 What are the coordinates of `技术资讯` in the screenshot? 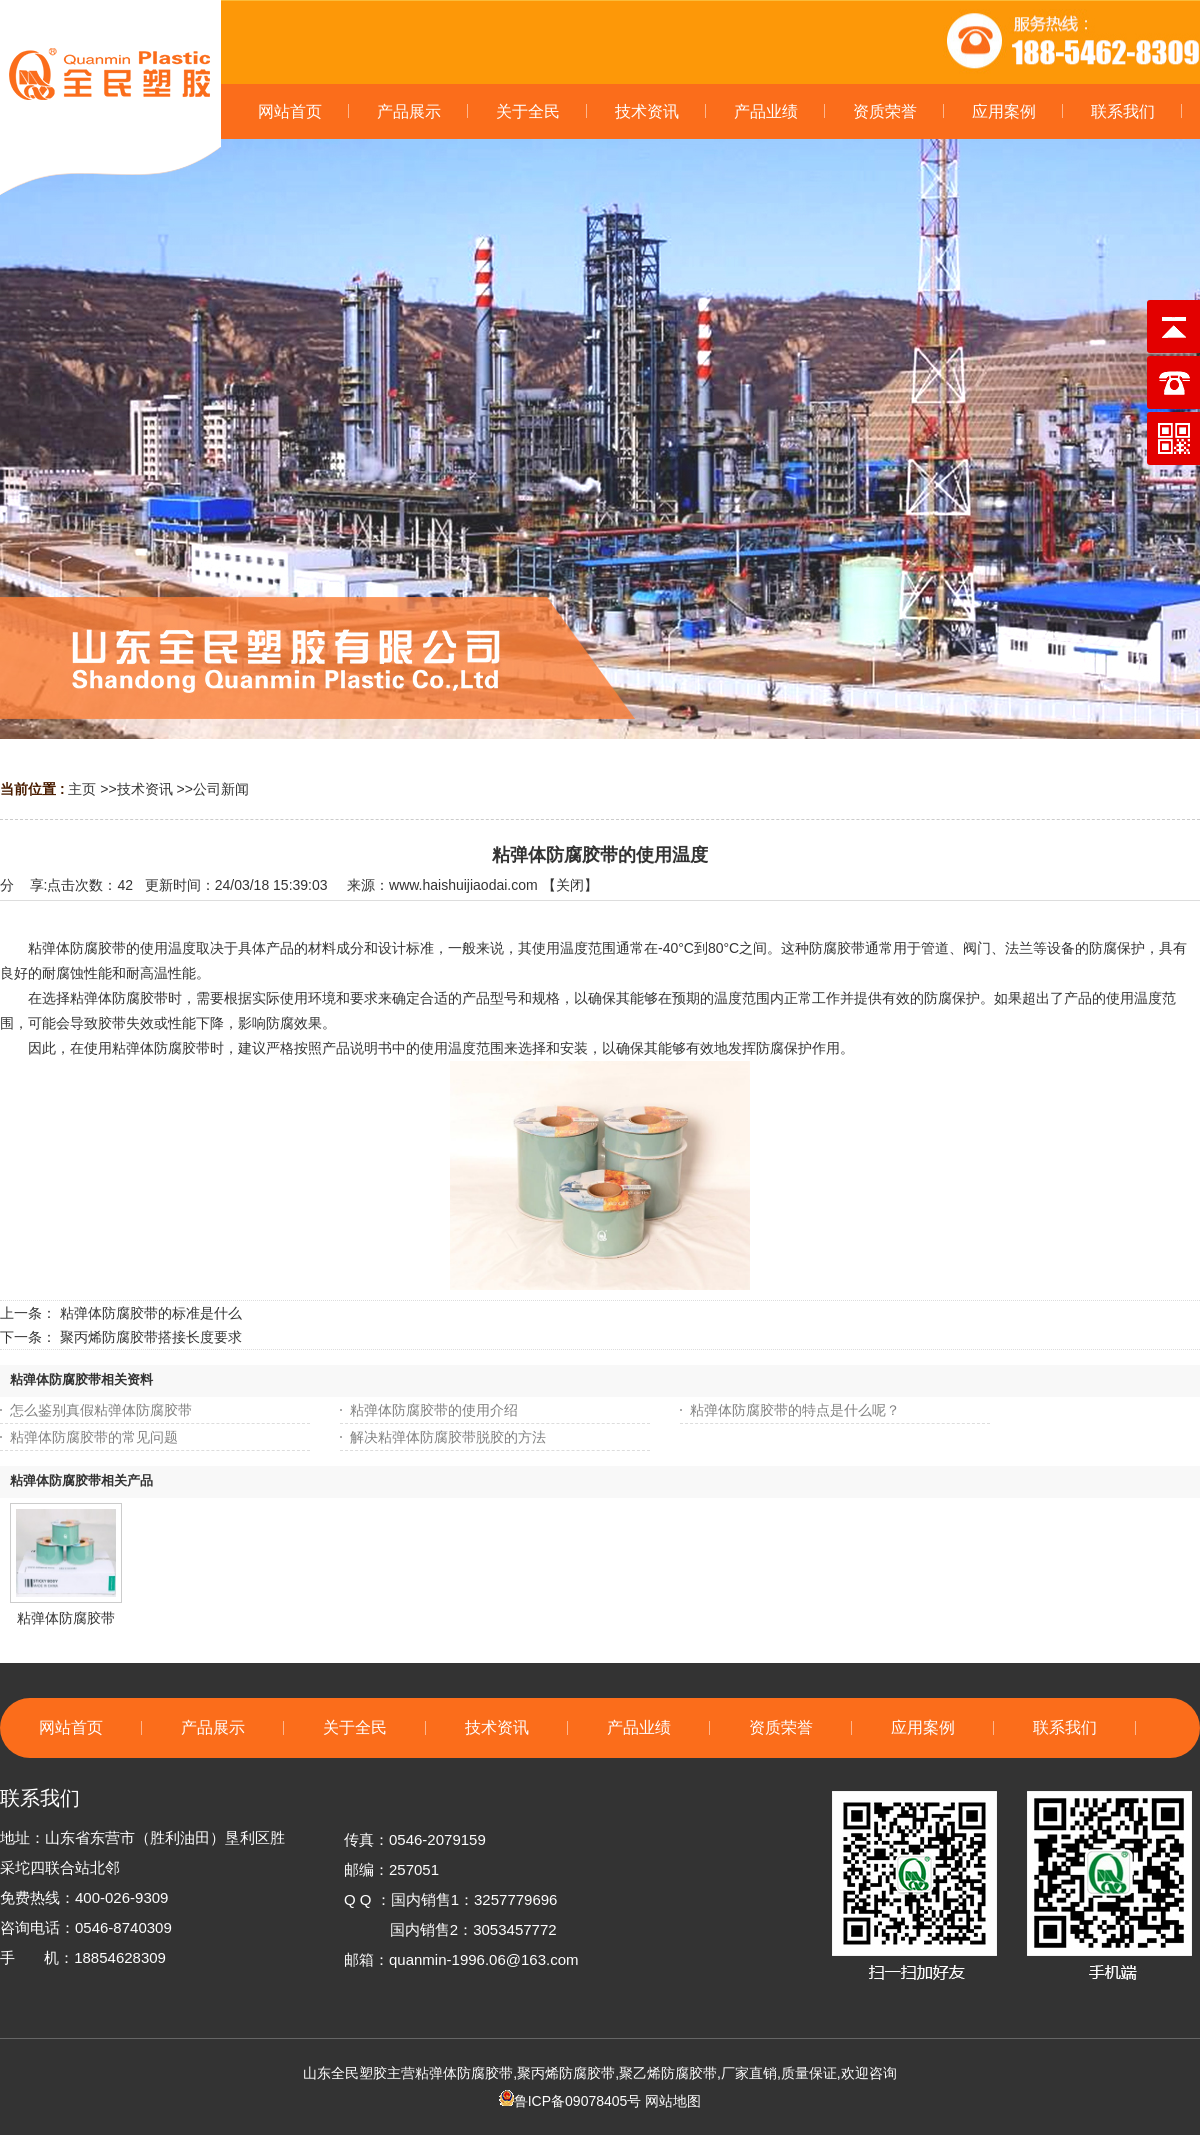 It's located at (145, 789).